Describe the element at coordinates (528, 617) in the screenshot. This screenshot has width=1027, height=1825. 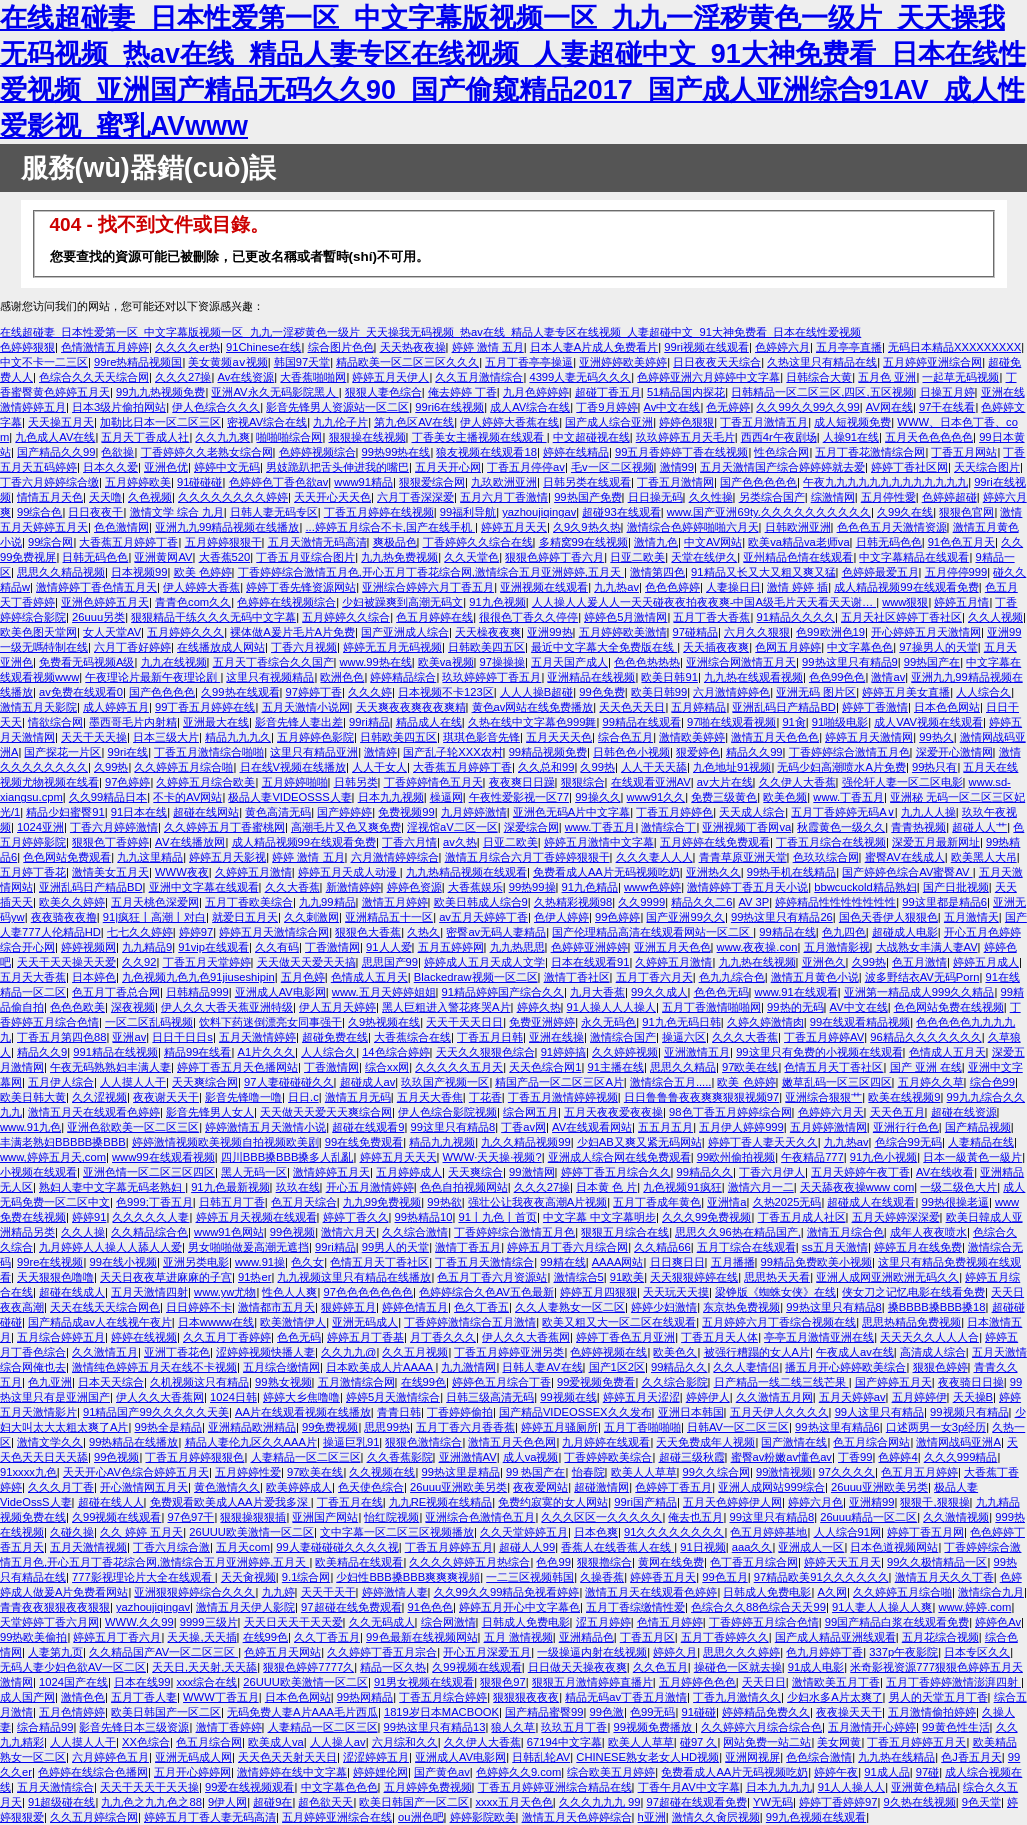
I see `很很色丁香久久停停` at that location.